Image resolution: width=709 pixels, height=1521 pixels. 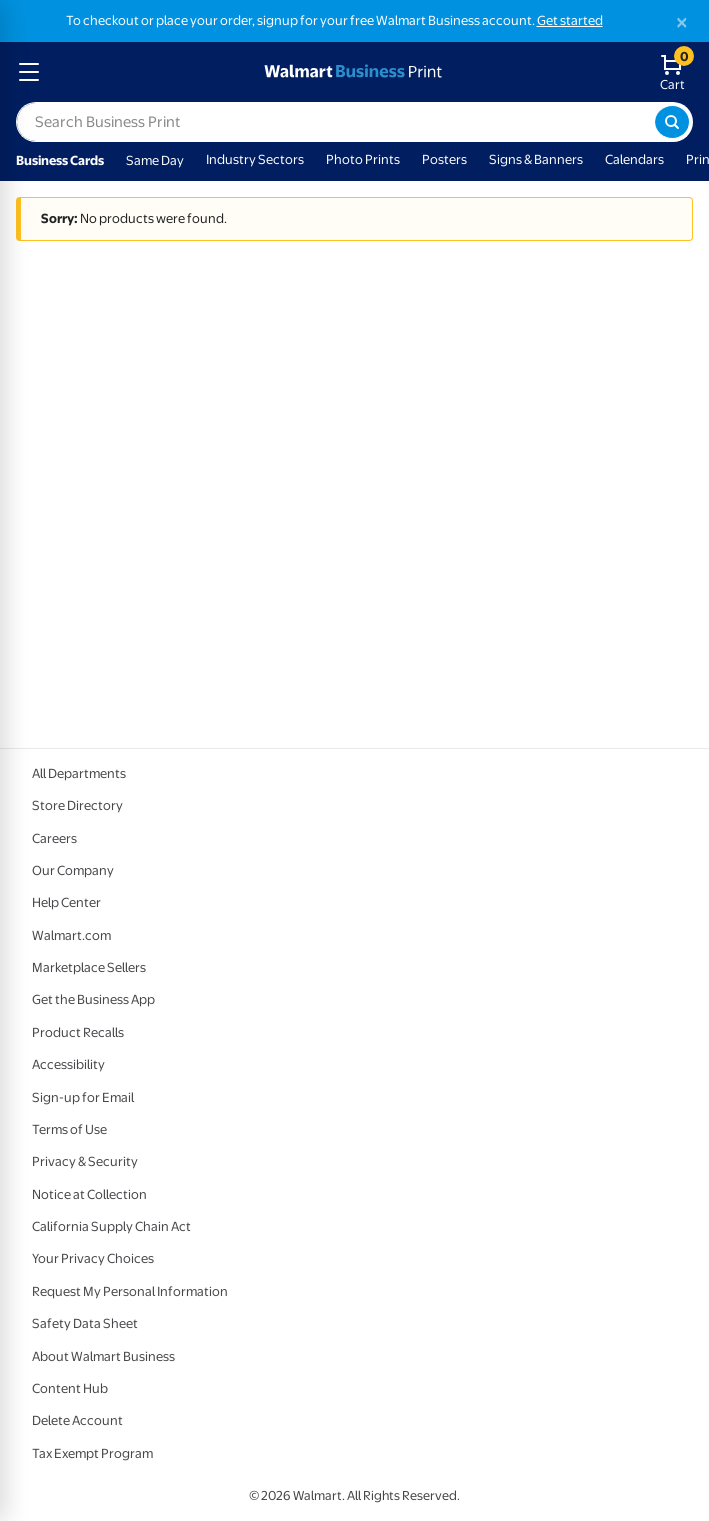 What do you see at coordinates (78, 1032) in the screenshot?
I see `Product Recalls [Product Recalls - opens in a new window]` at bounding box center [78, 1032].